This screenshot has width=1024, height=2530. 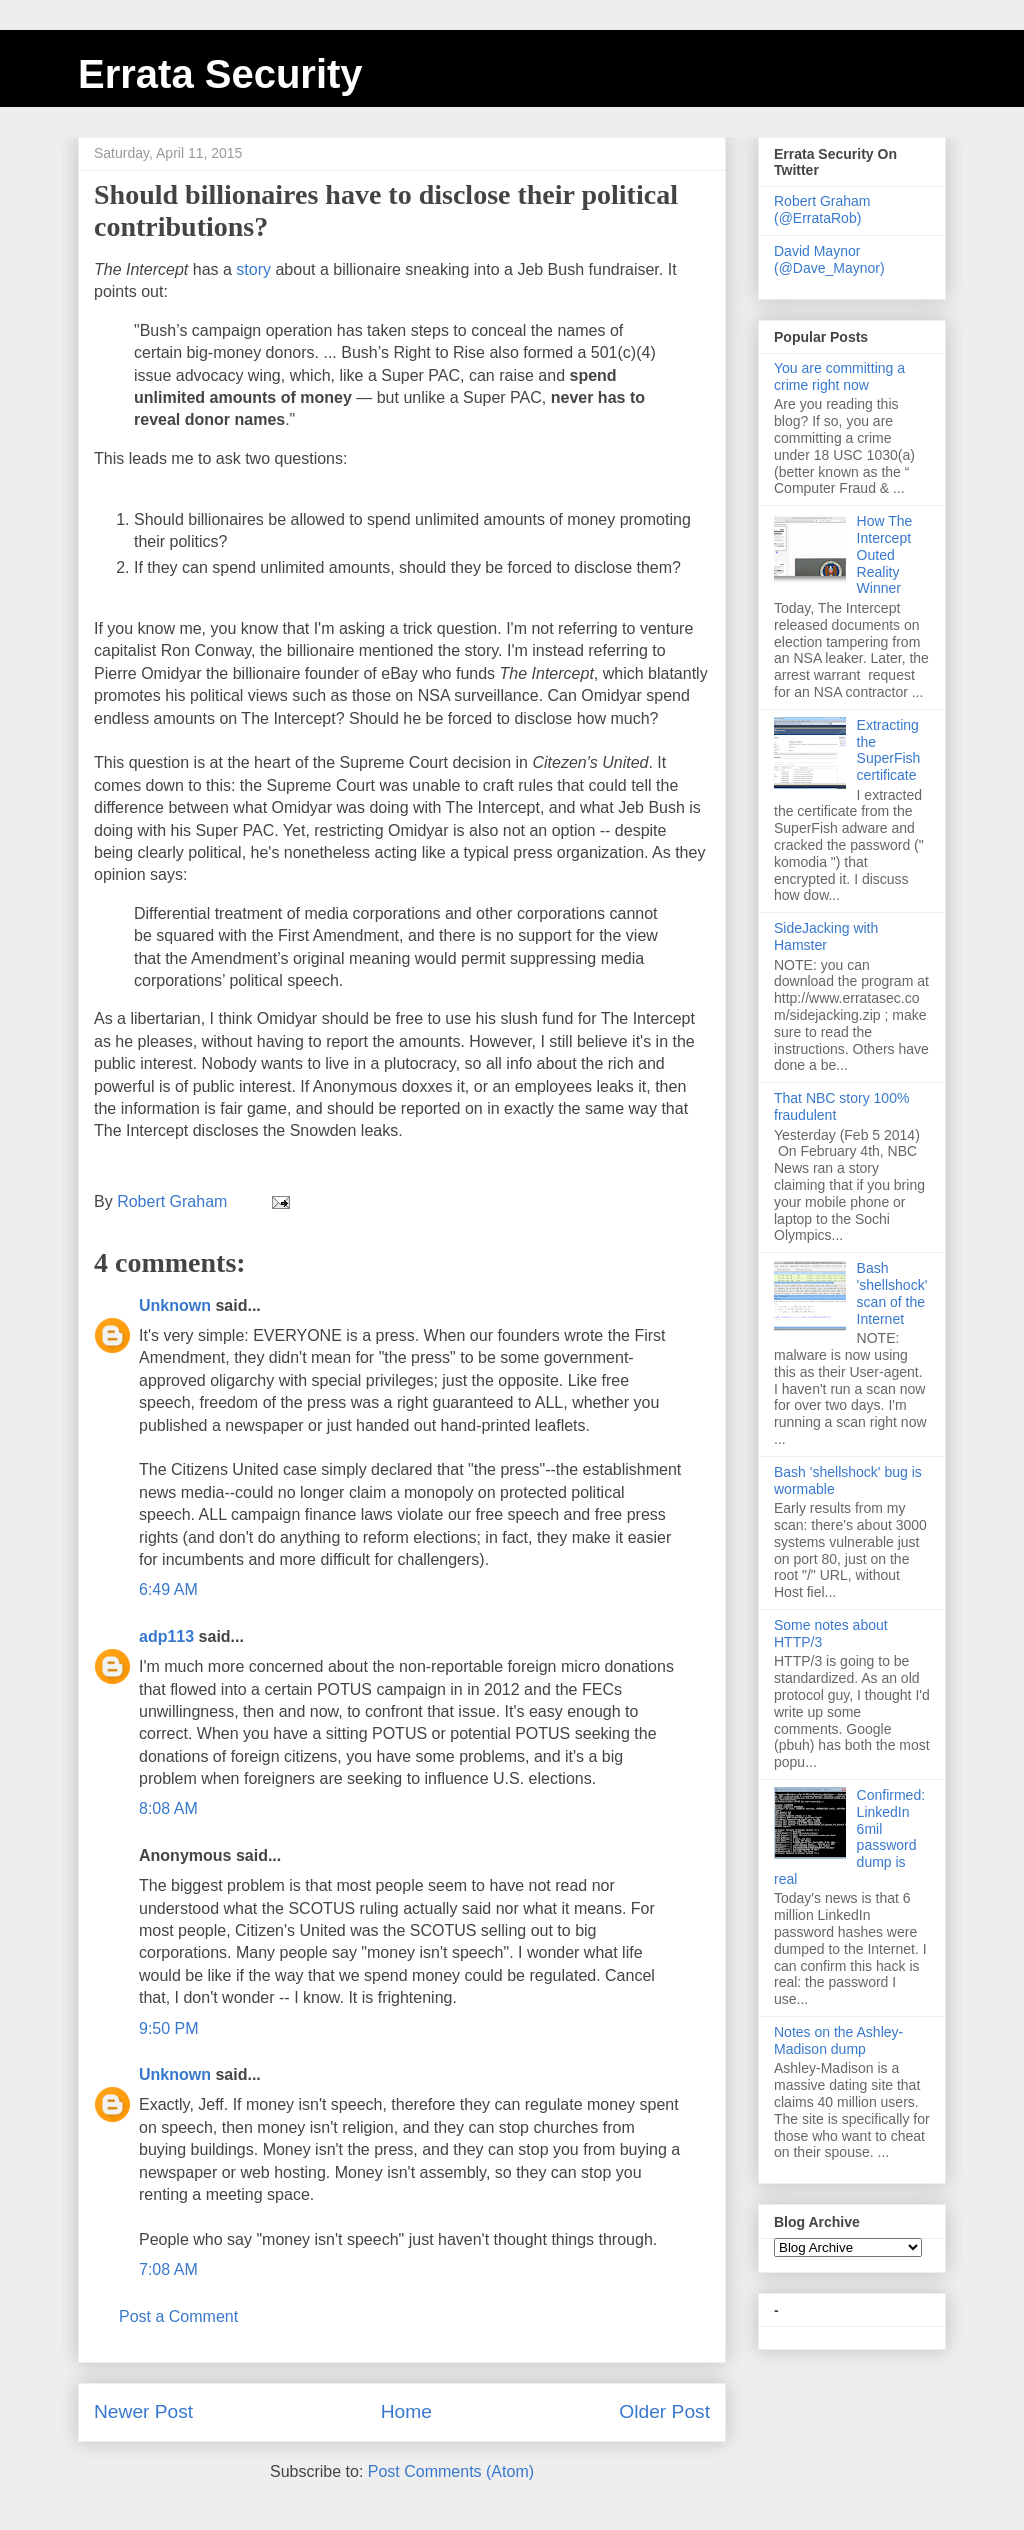 I want to click on You are committing a crime right now, so click(x=839, y=376).